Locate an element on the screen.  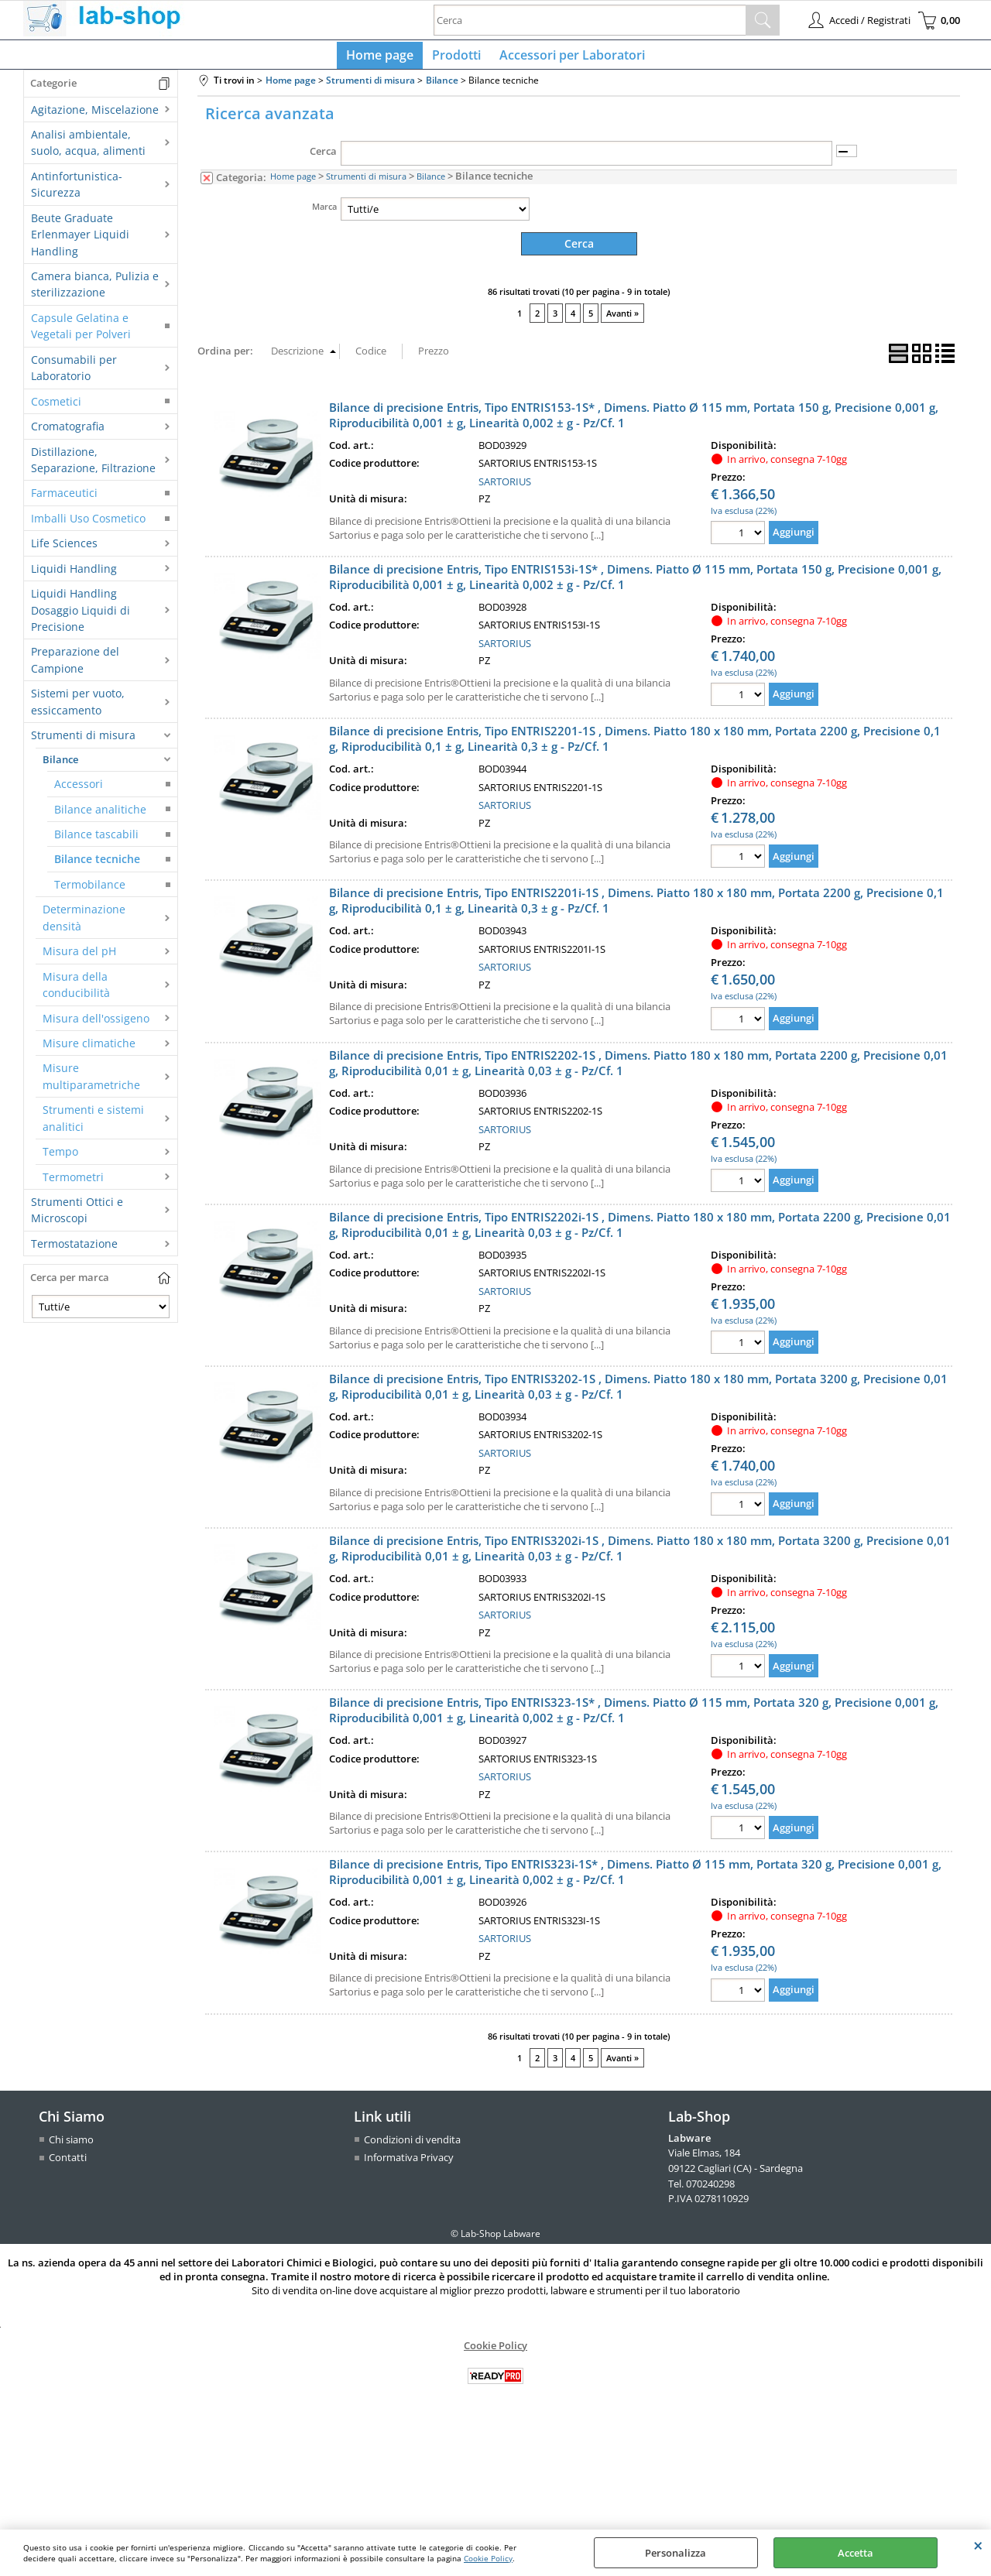
Bilance is located at coordinates (60, 765).